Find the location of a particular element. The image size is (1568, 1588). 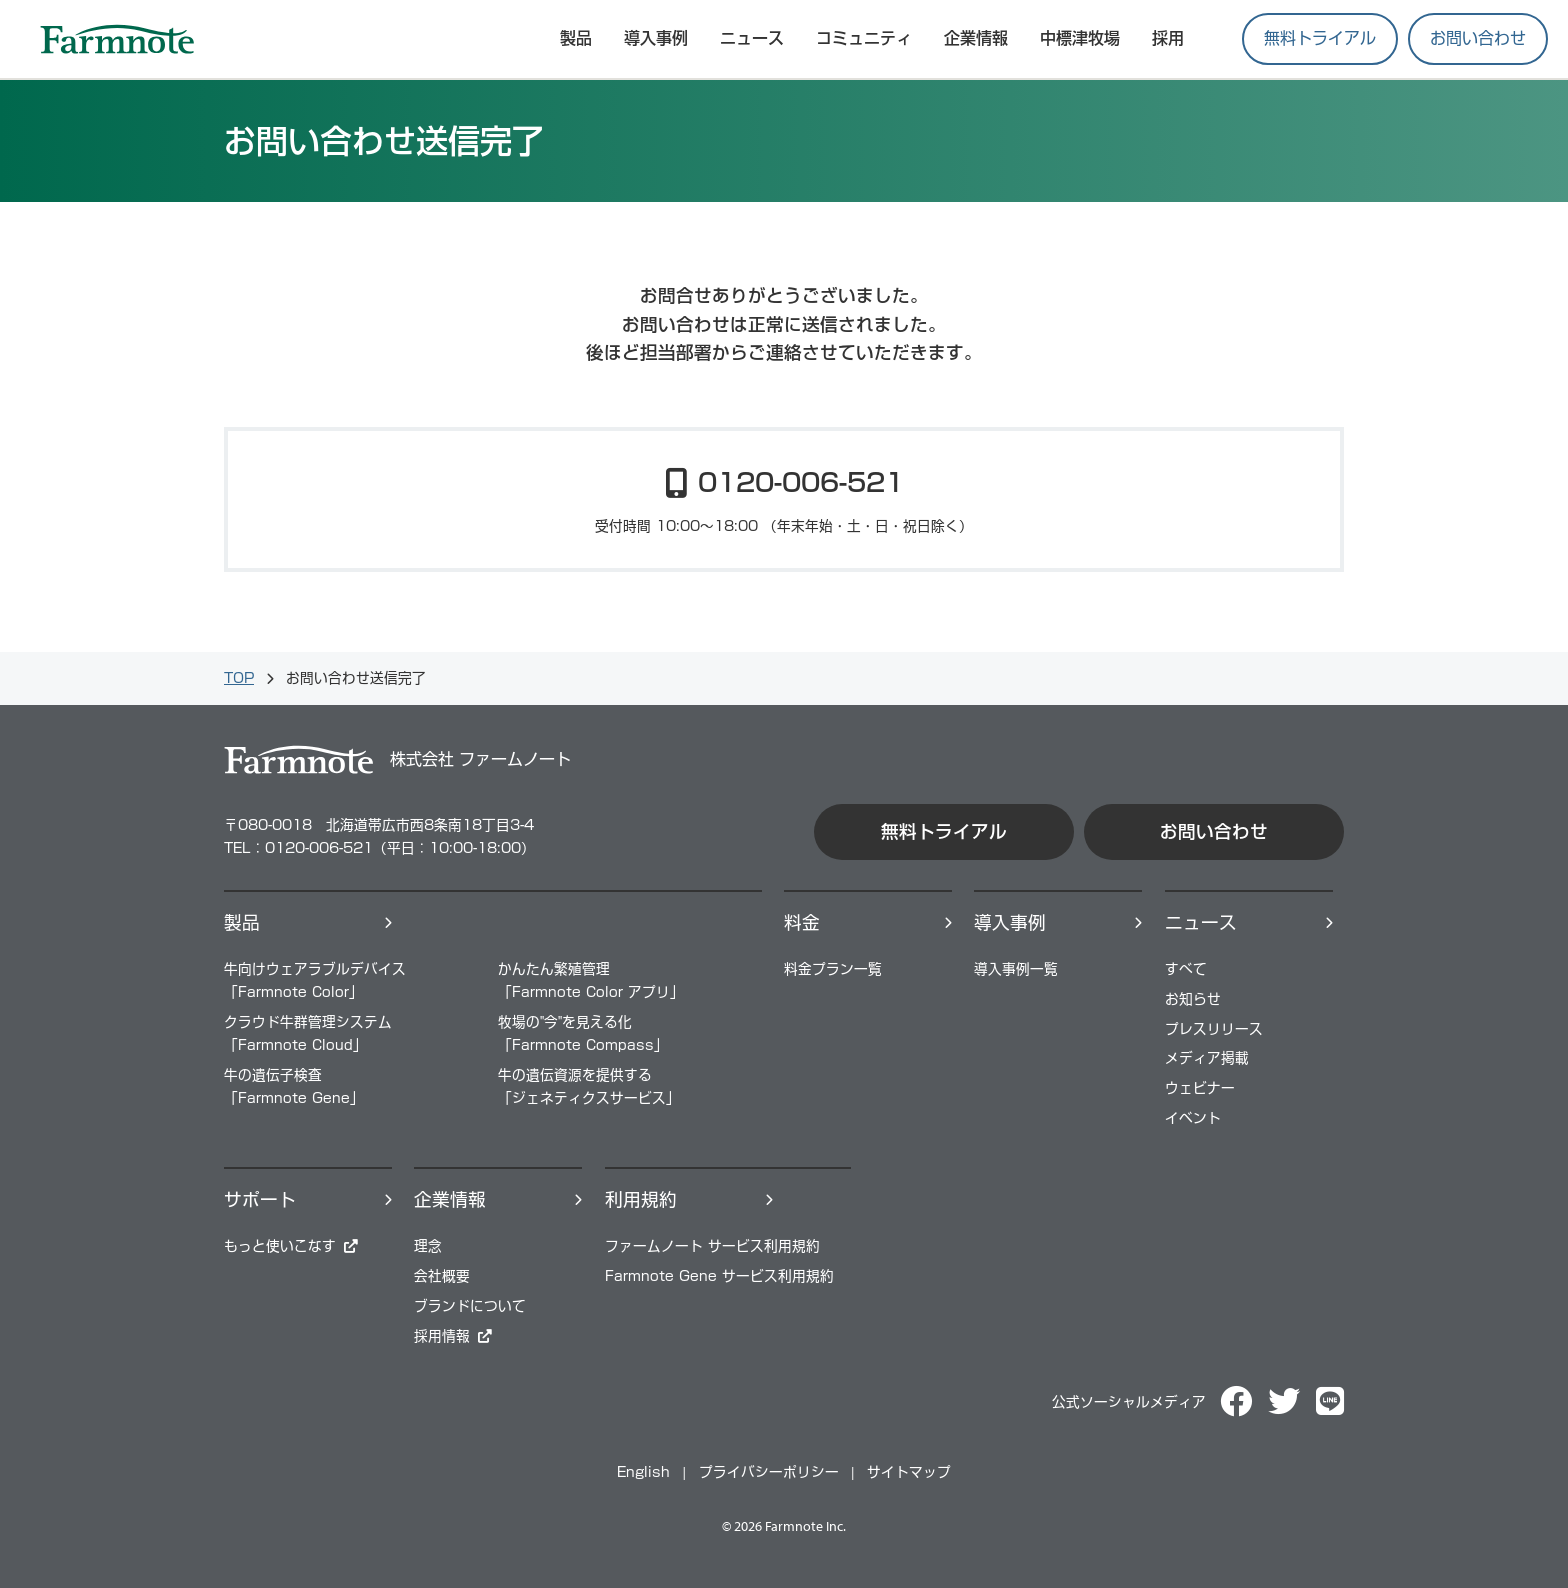

イベント is located at coordinates (1193, 1118).